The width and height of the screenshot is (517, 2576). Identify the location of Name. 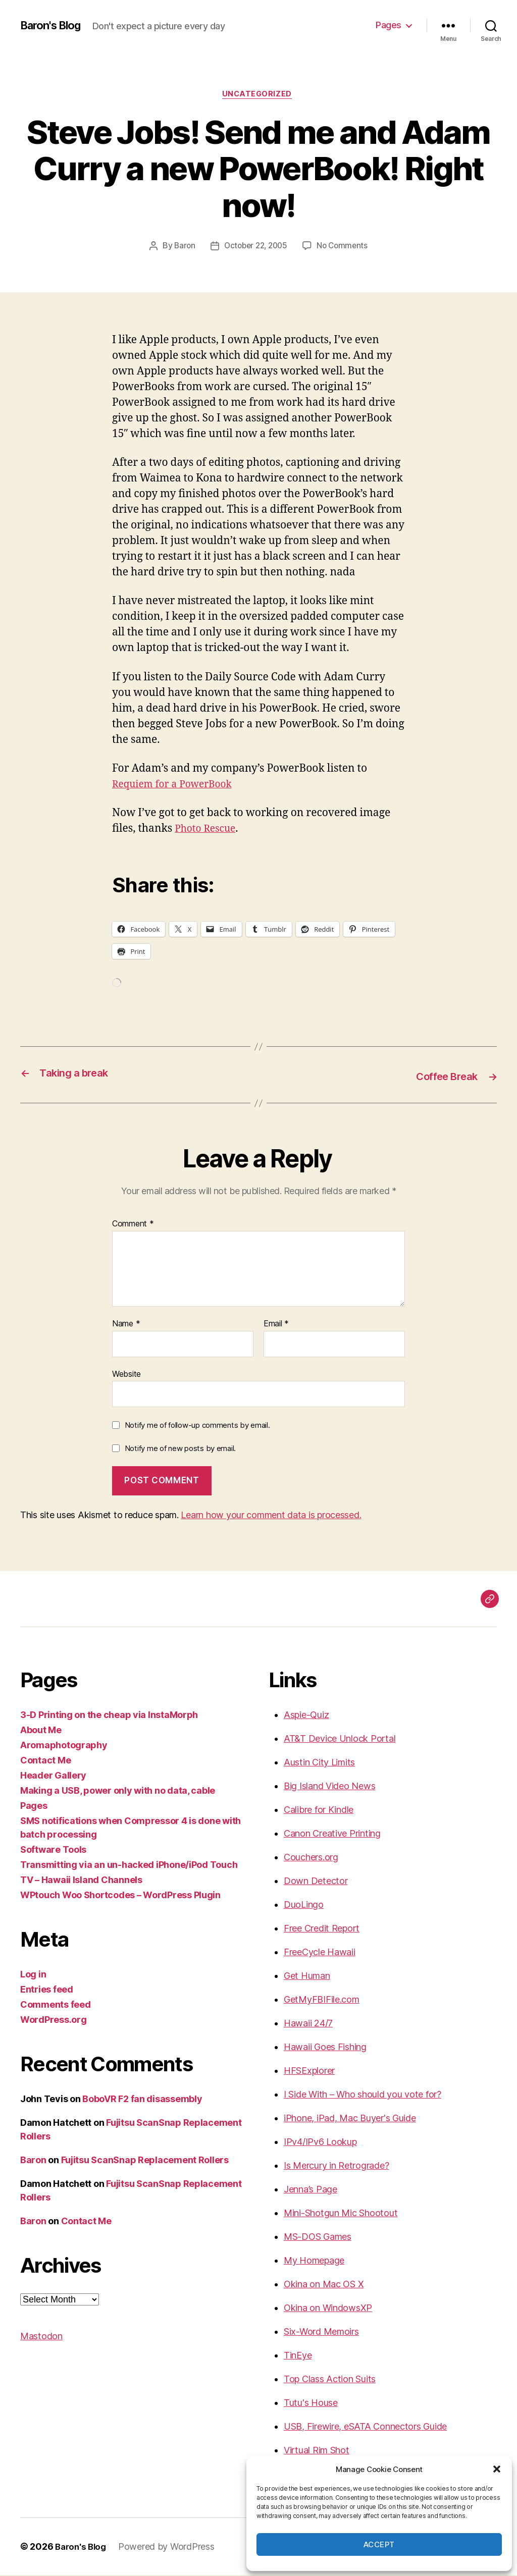
(126, 1324).